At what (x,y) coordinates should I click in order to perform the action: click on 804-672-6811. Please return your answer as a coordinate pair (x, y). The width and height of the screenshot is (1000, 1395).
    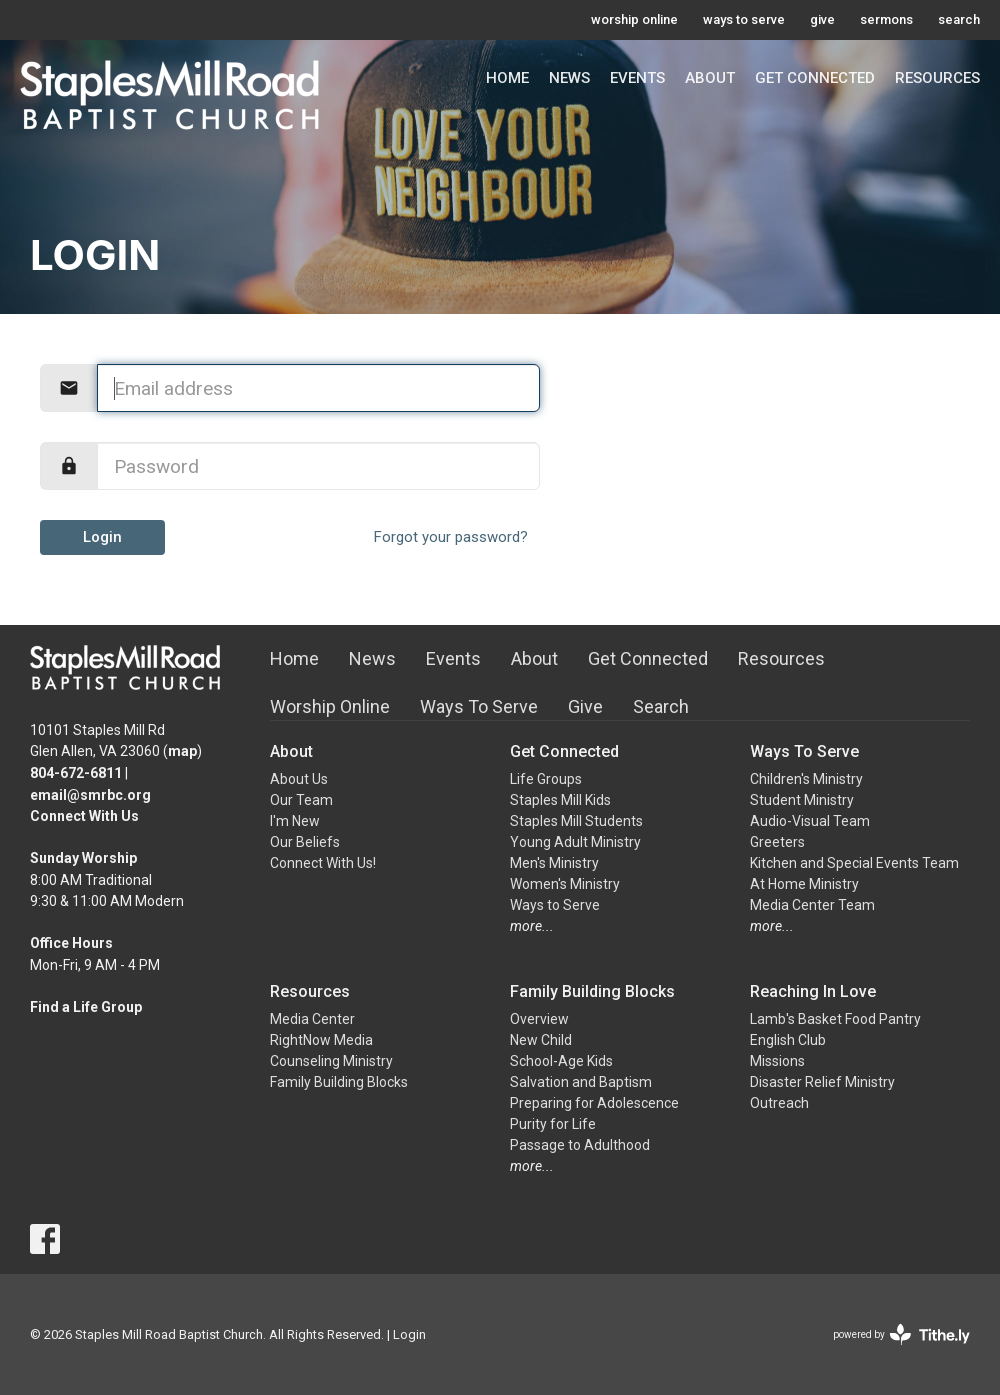
    Looking at the image, I should click on (76, 773).